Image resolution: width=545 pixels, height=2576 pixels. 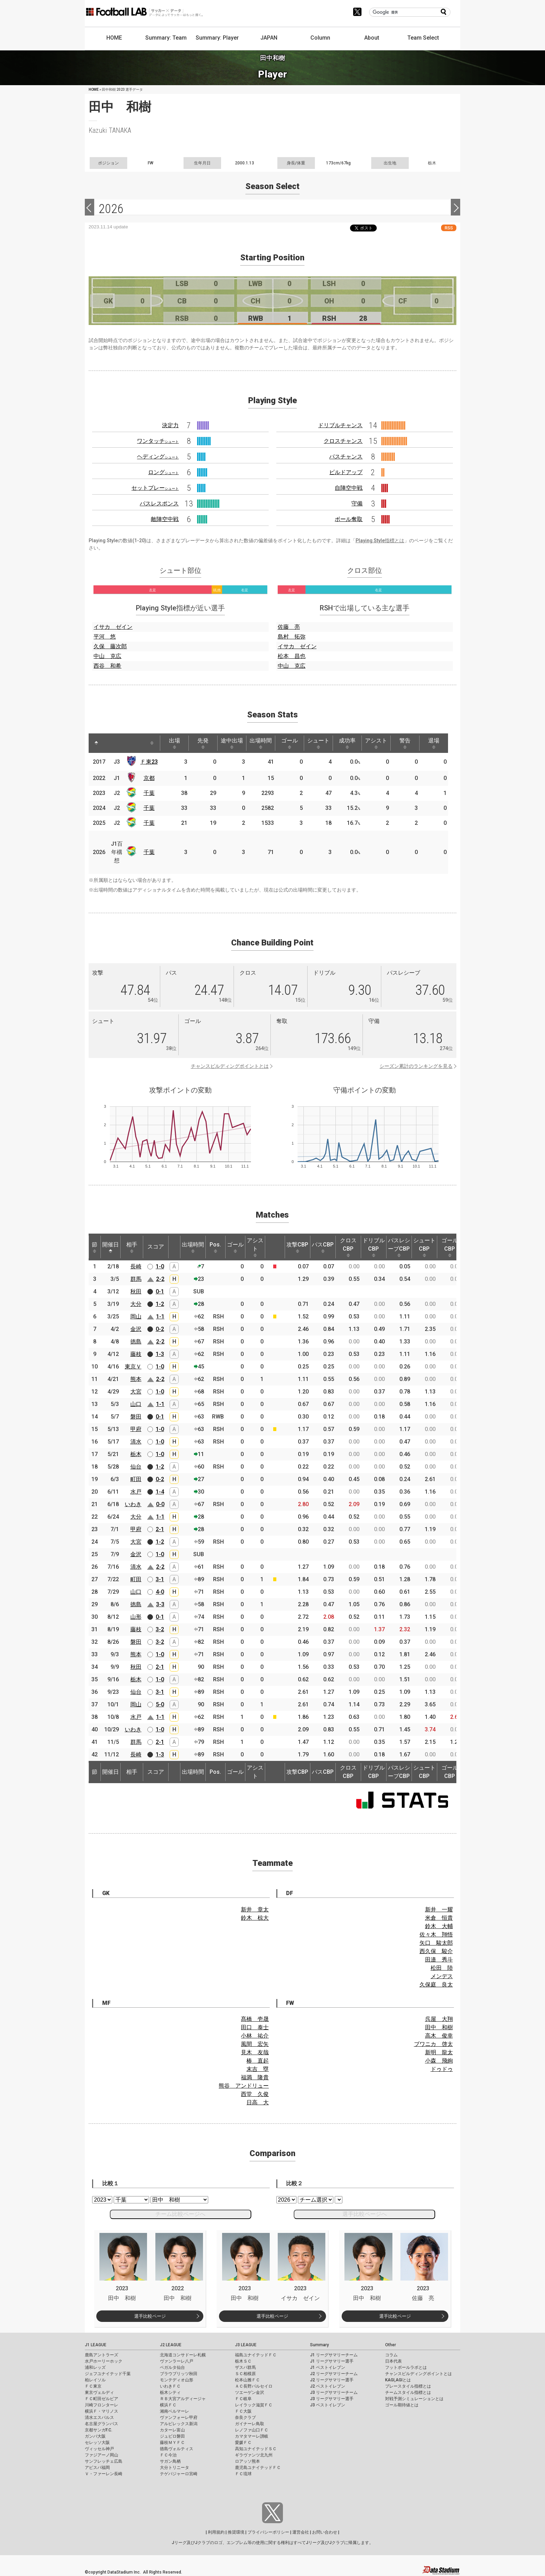 I want to click on 松田 陸, so click(x=442, y=1968).